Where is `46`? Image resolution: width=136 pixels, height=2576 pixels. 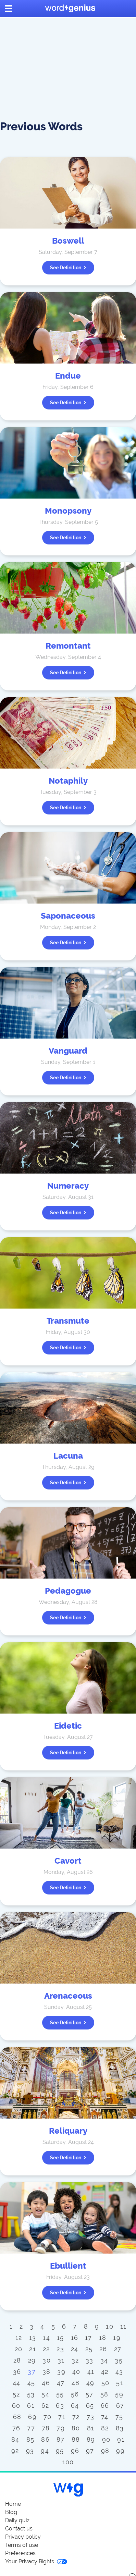 46 is located at coordinates (46, 2383).